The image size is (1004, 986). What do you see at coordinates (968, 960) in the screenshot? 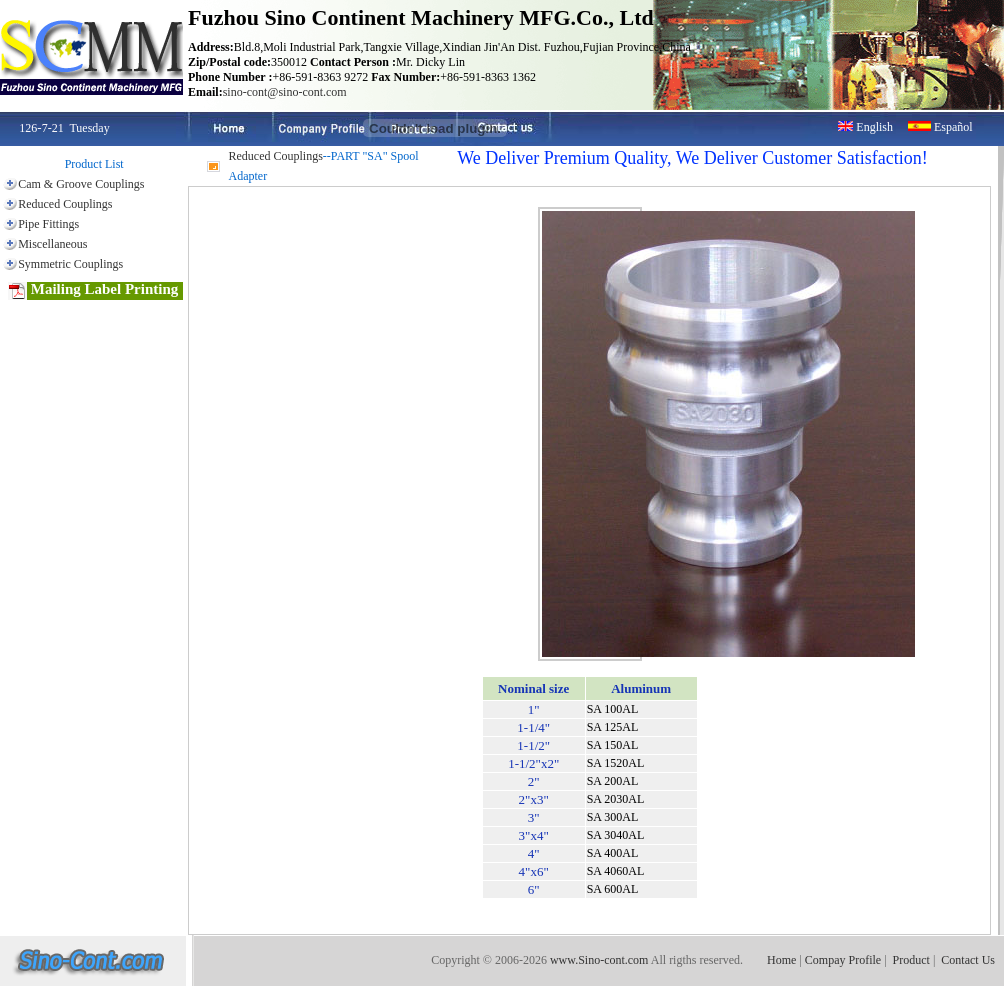
I see `Contact Us` at bounding box center [968, 960].